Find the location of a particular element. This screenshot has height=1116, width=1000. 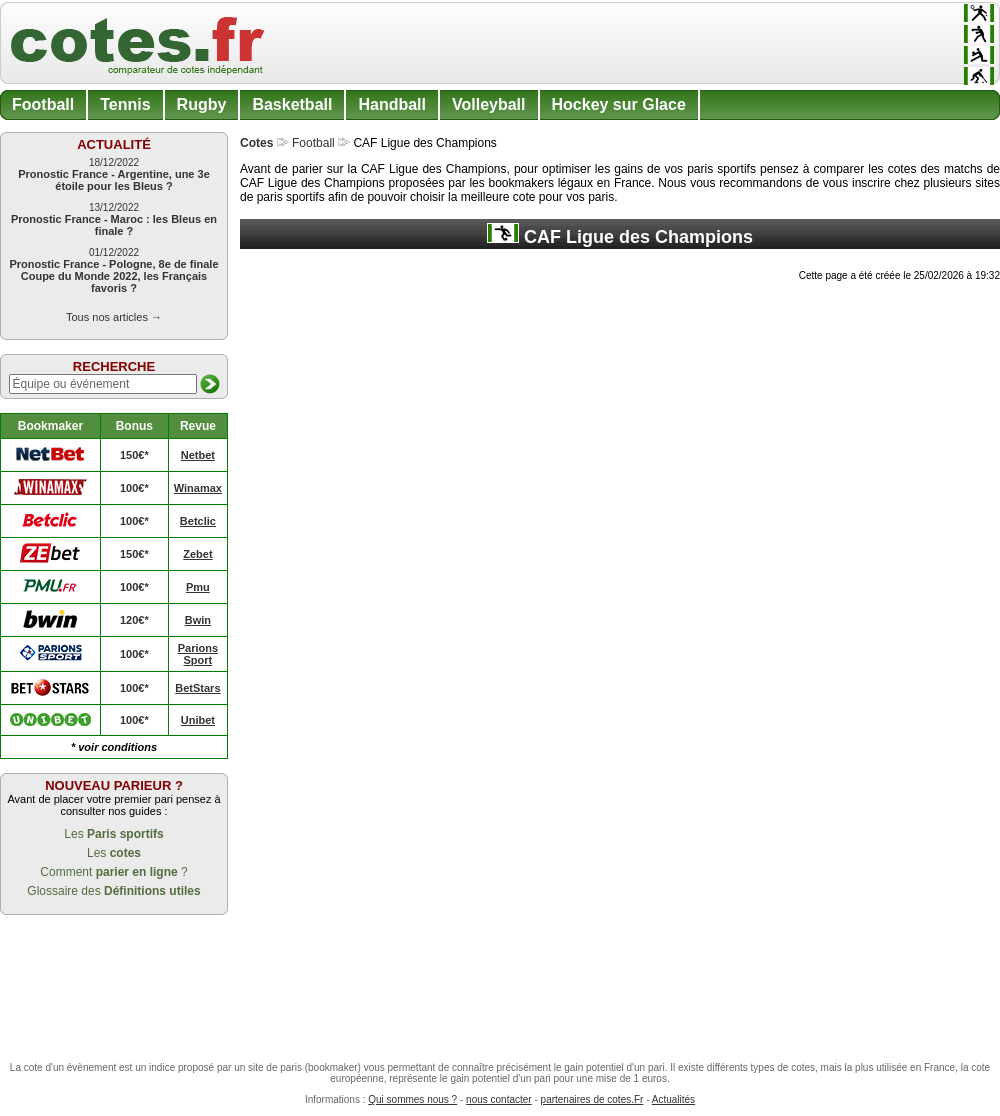

Zebet is located at coordinates (197, 554).